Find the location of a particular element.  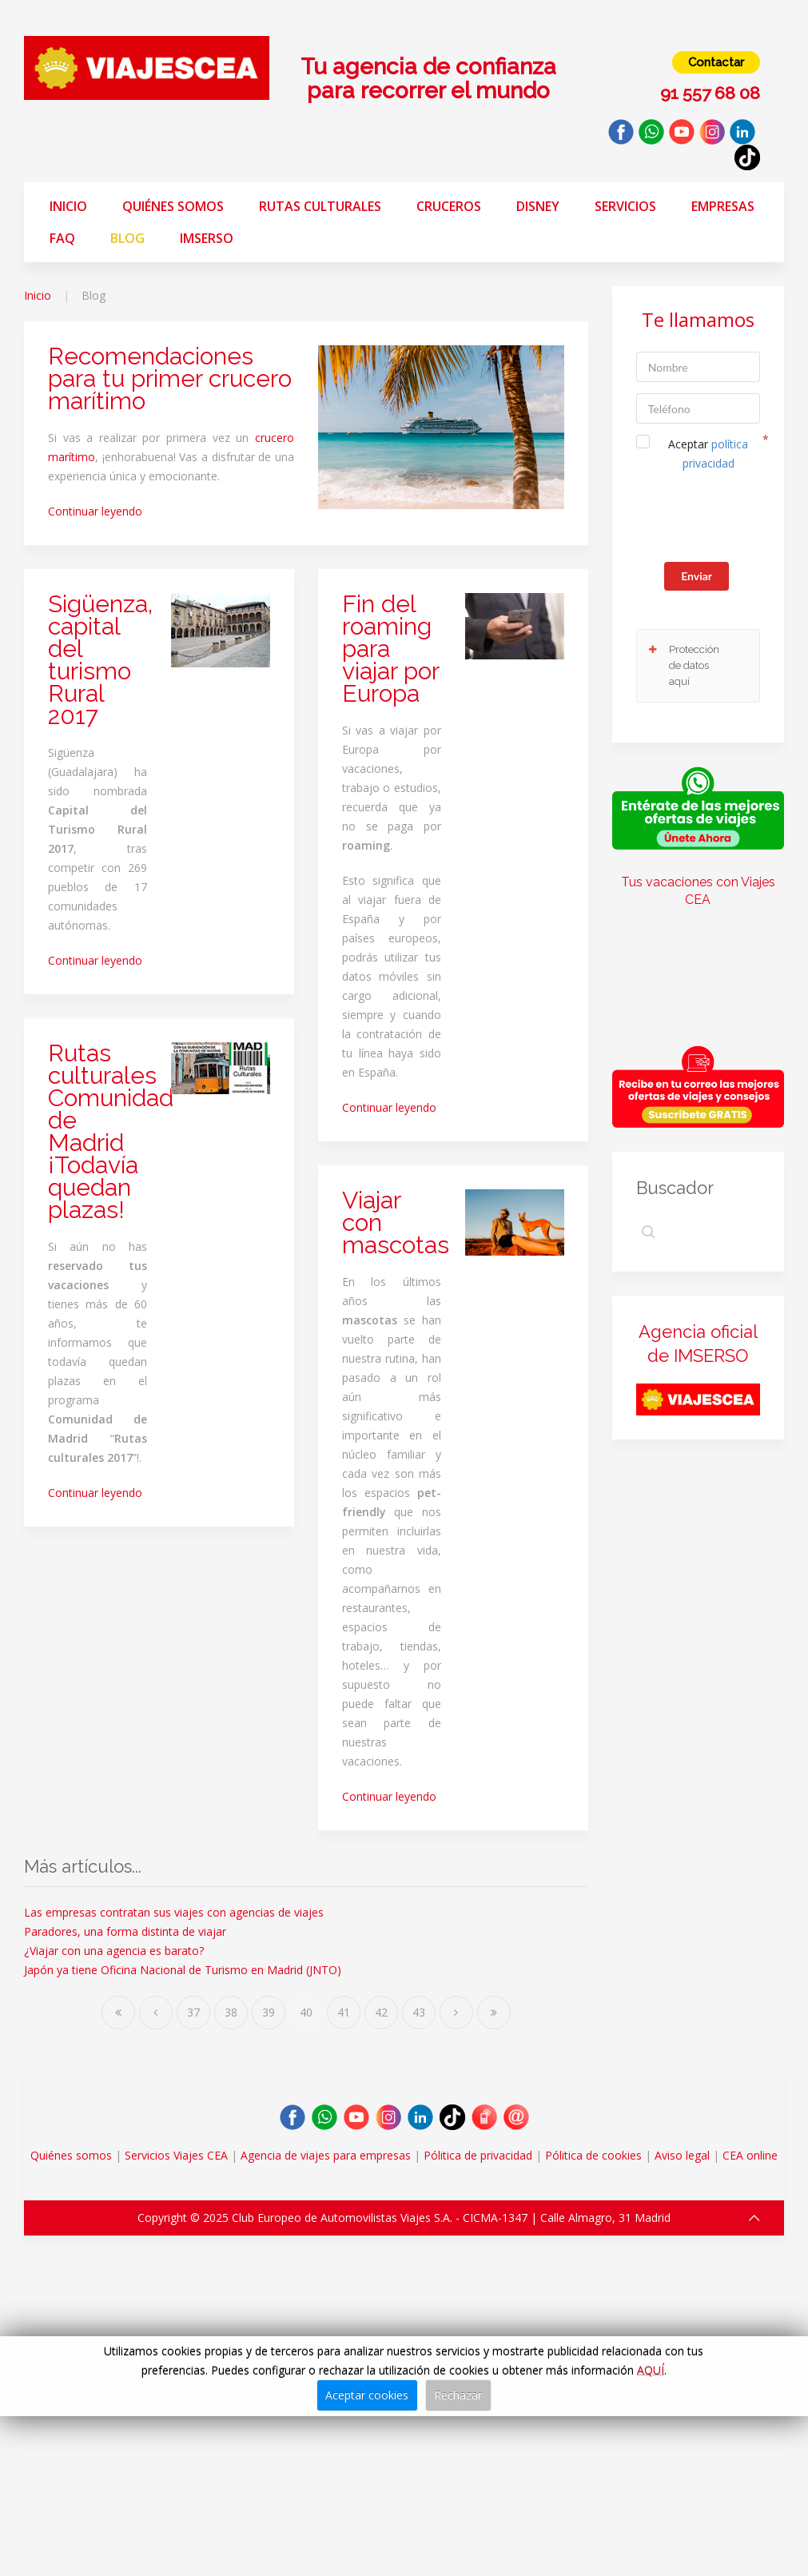

Las empresas contratan sus viajes con agencias de viajes is located at coordinates (174, 1912).